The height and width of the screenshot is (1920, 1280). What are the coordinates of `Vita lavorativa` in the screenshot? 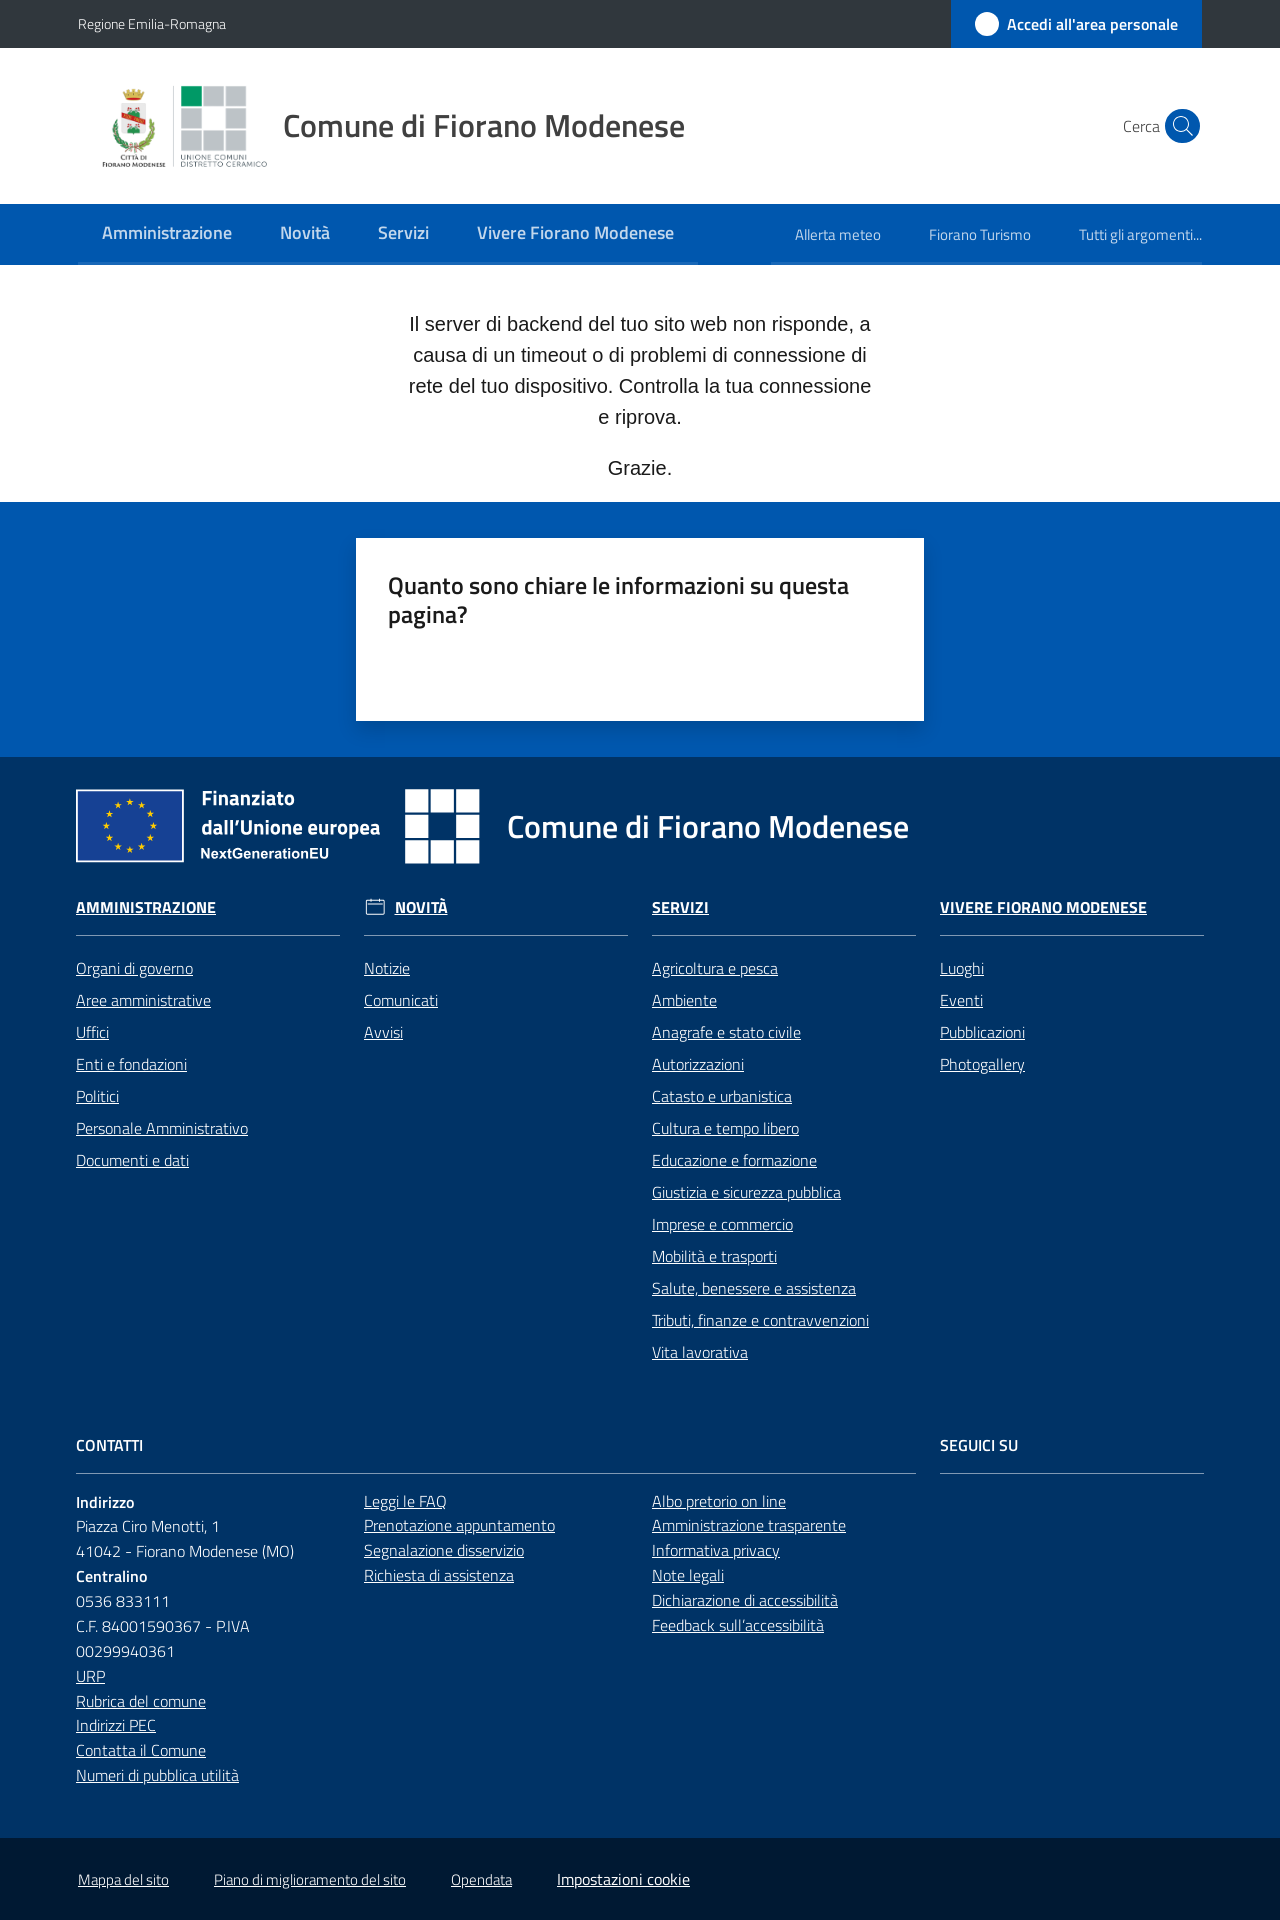 It's located at (700, 1352).